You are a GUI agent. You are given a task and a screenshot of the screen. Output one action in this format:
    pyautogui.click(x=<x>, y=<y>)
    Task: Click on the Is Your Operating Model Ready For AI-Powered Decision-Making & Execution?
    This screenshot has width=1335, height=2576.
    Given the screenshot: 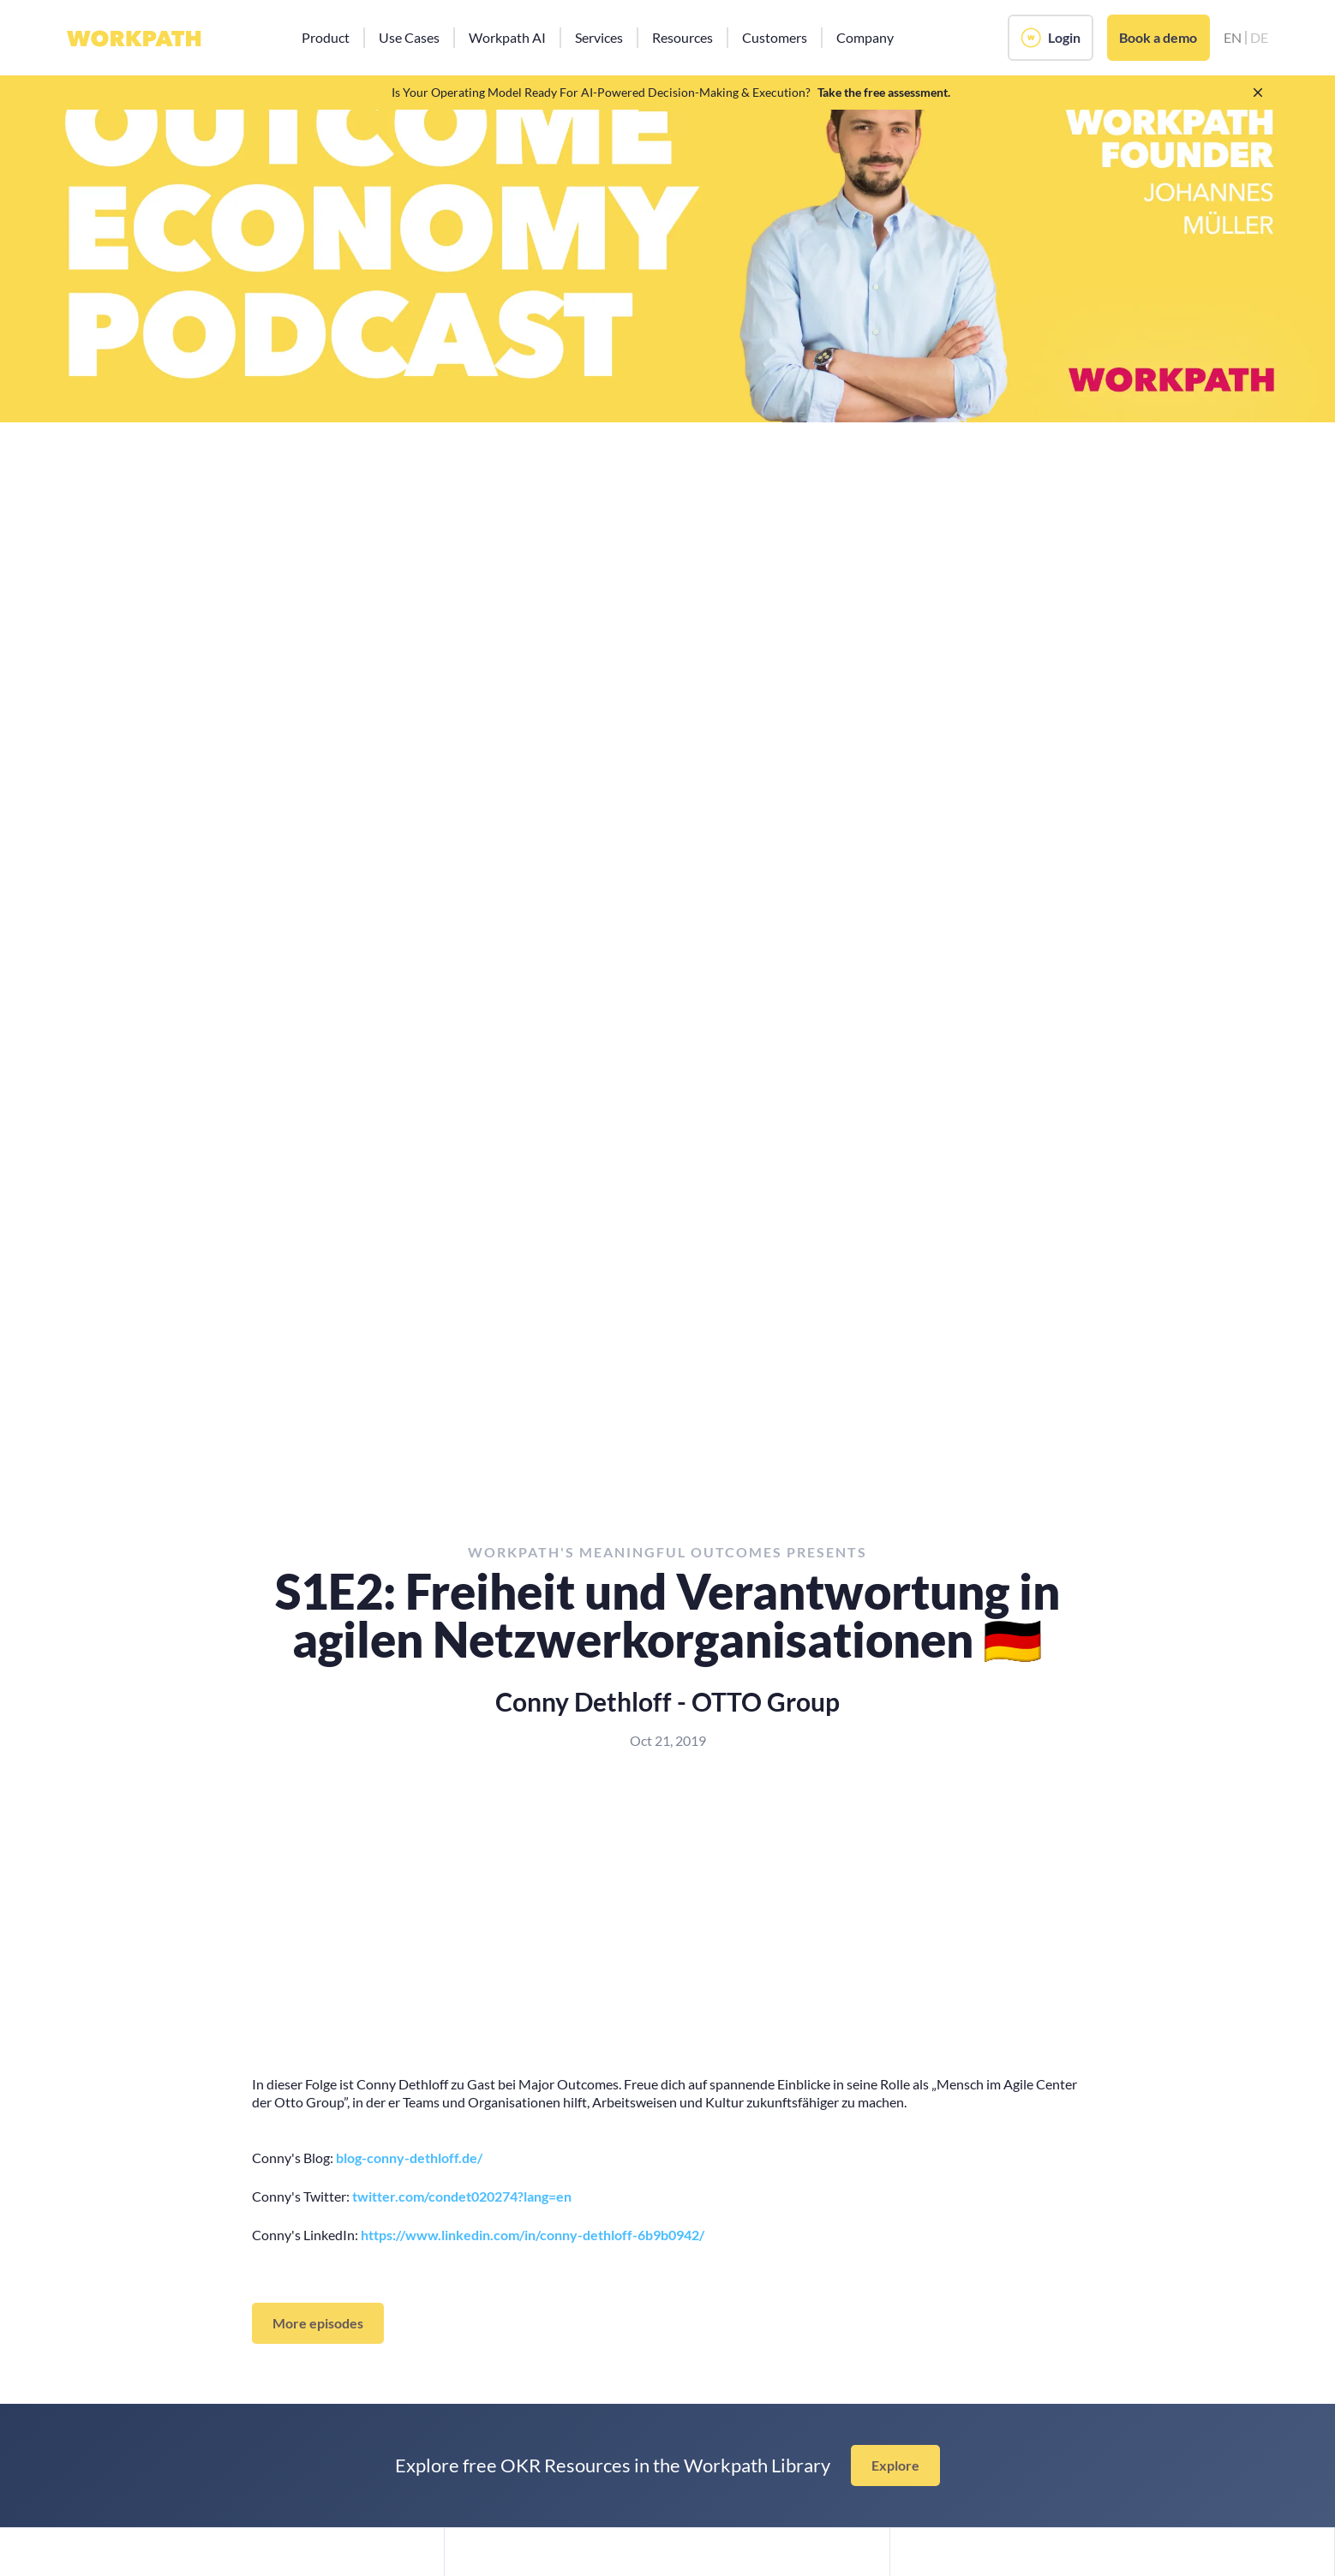 What is the action you would take?
    pyautogui.click(x=601, y=92)
    